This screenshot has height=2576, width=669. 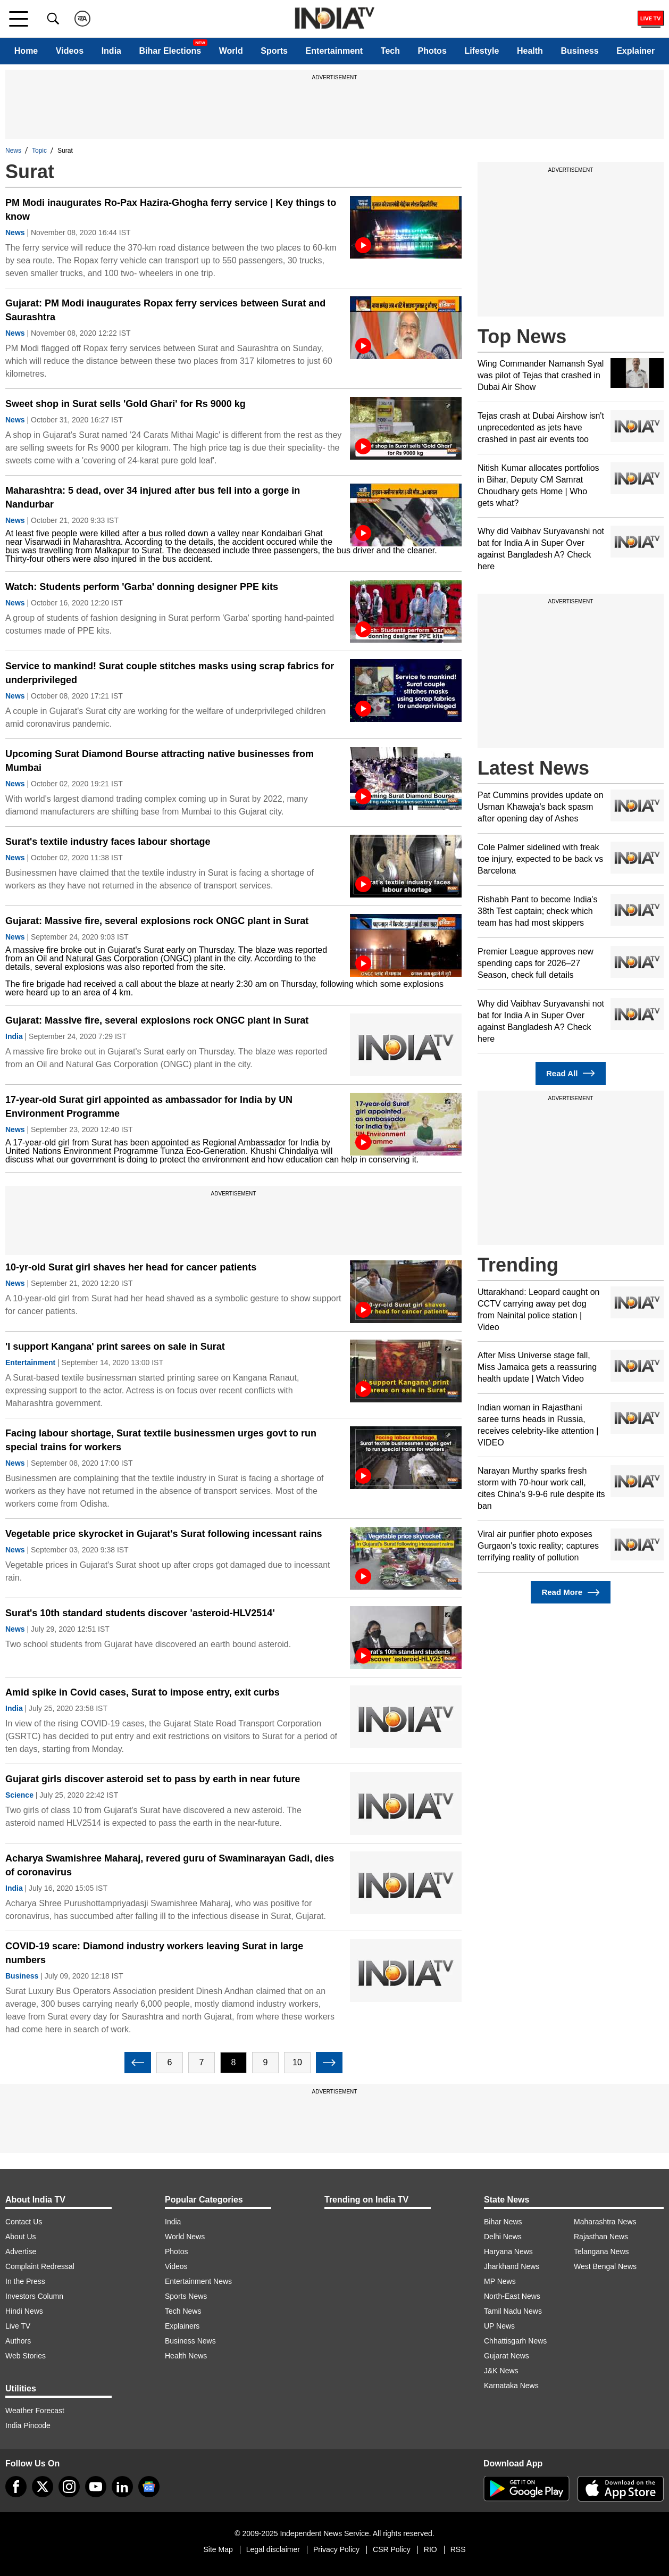 What do you see at coordinates (512, 2296) in the screenshot?
I see `North-East News` at bounding box center [512, 2296].